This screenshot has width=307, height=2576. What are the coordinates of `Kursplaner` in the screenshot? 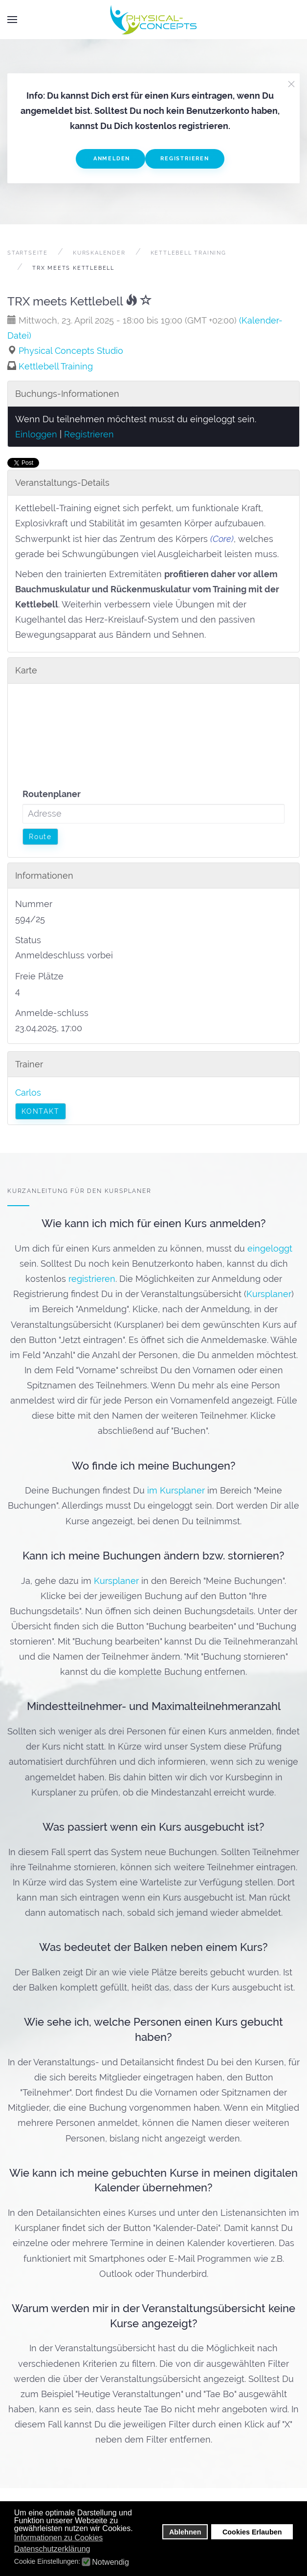 It's located at (268, 1294).